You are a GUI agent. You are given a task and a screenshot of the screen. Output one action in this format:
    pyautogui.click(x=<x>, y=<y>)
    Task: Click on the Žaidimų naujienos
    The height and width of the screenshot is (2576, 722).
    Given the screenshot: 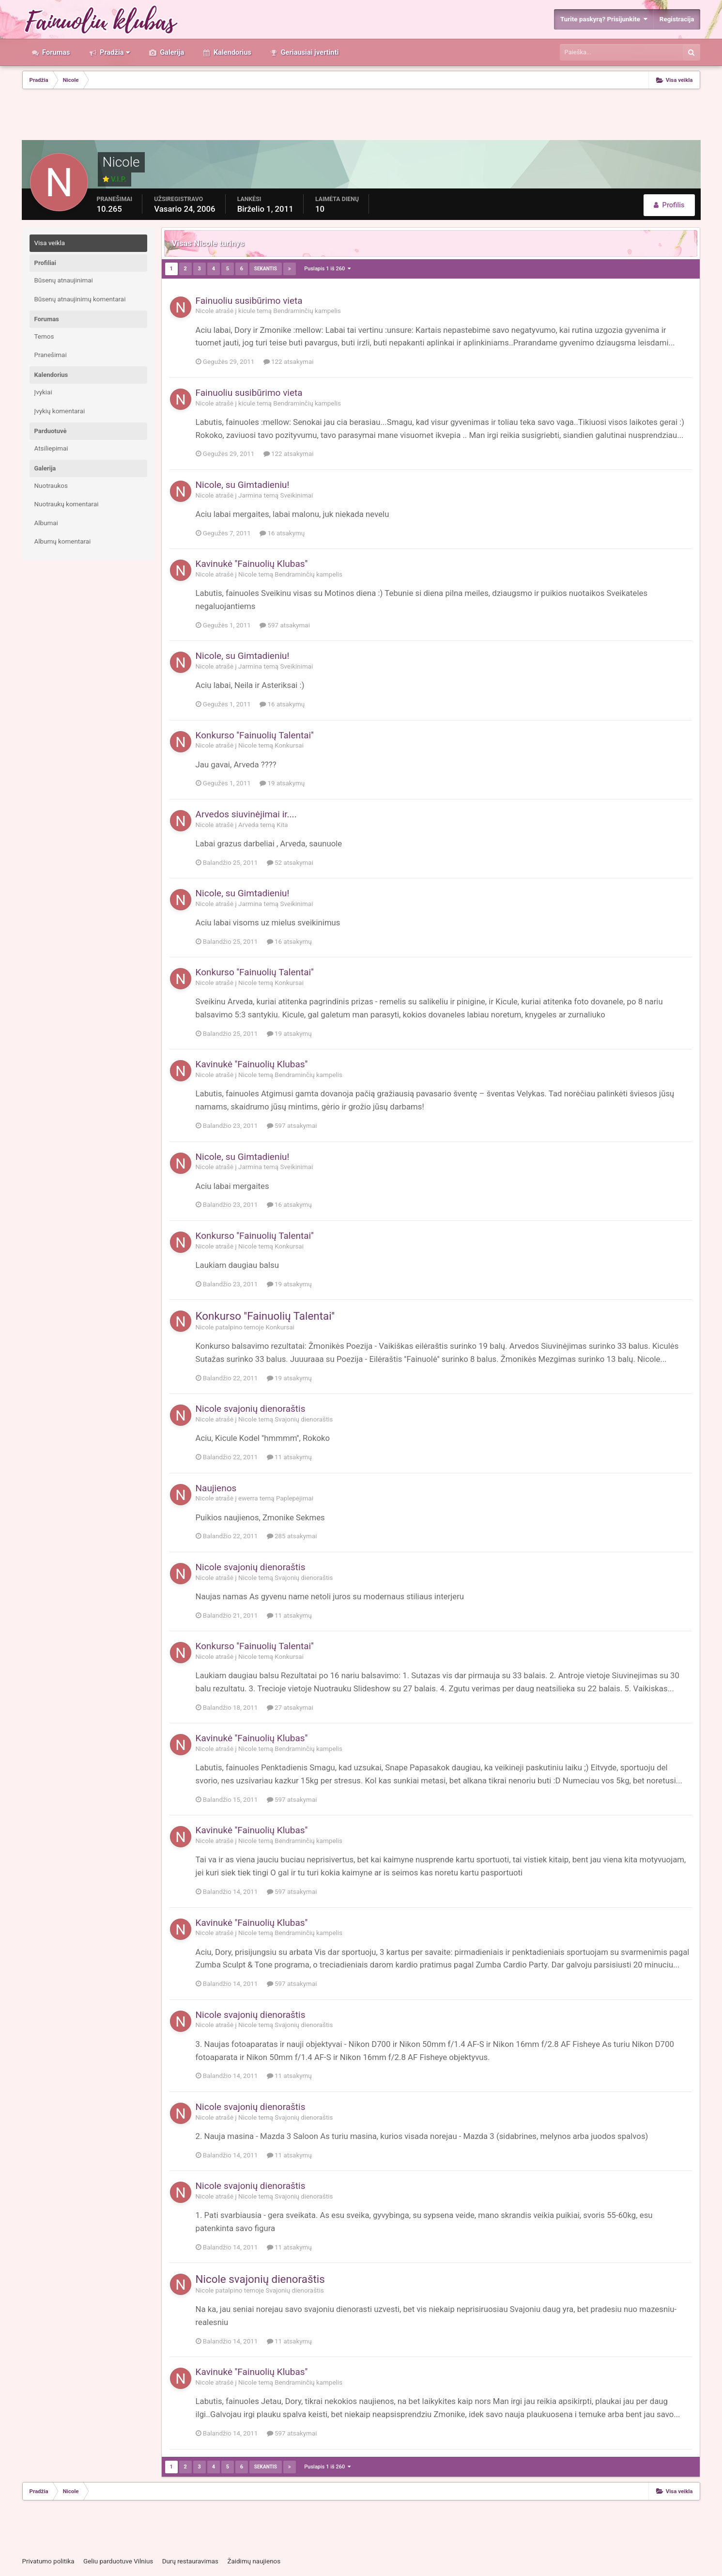 What is the action you would take?
    pyautogui.click(x=253, y=2561)
    